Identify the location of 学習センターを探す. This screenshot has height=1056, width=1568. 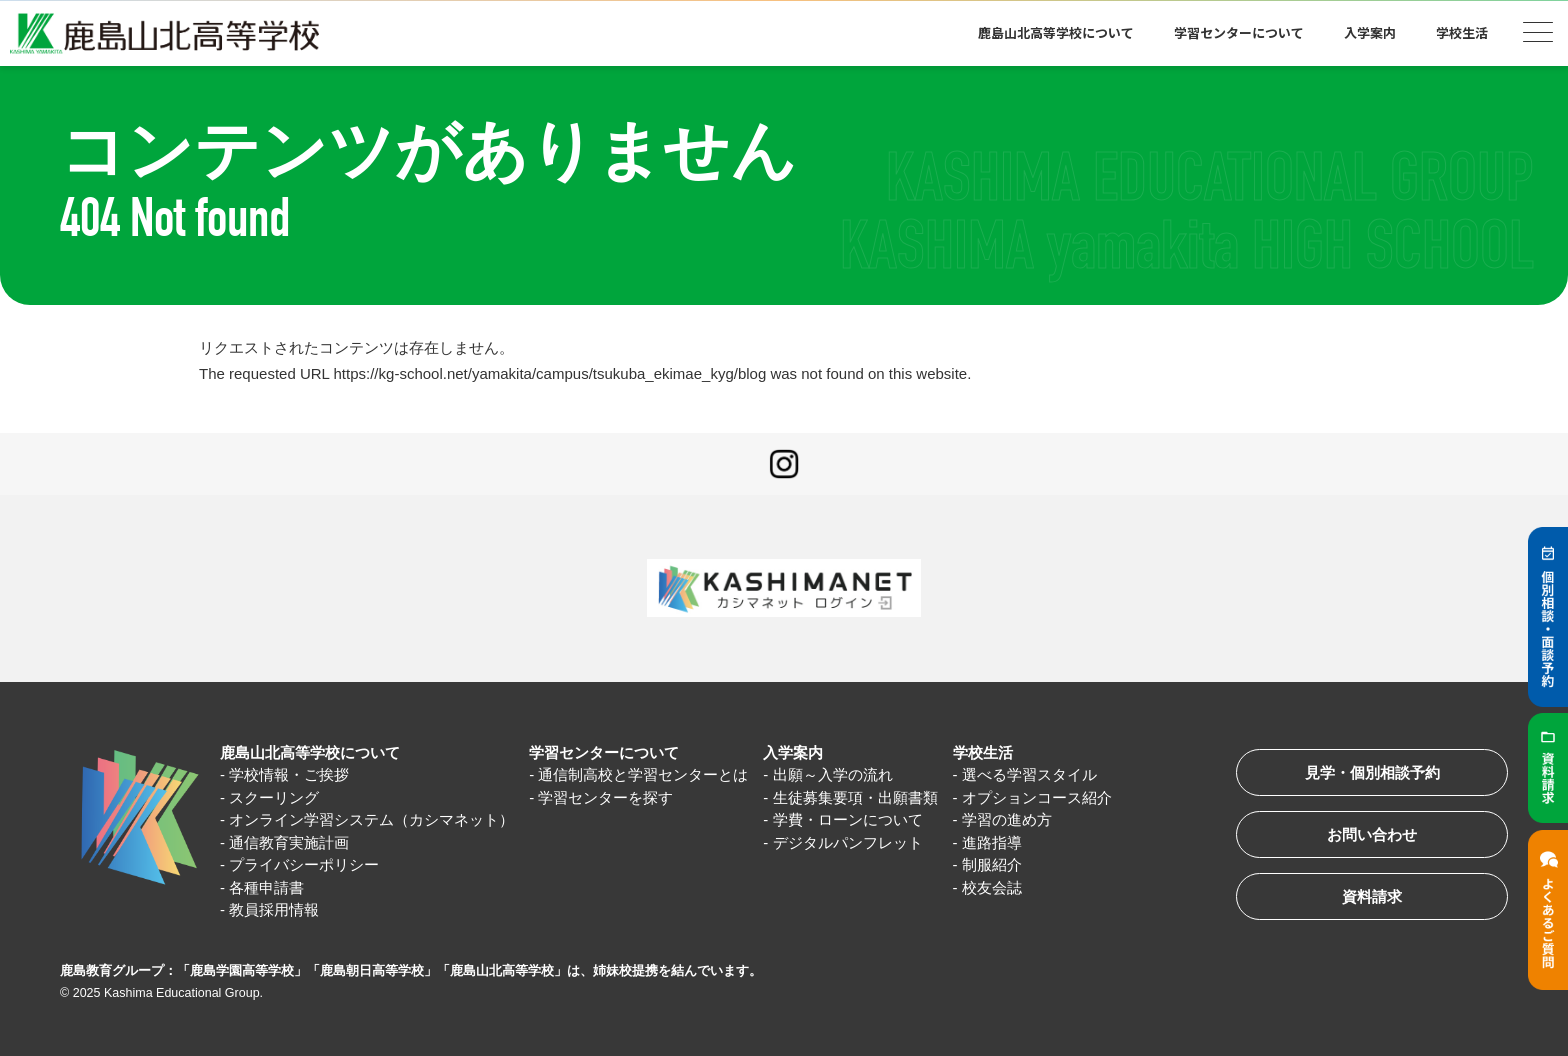
(605, 797).